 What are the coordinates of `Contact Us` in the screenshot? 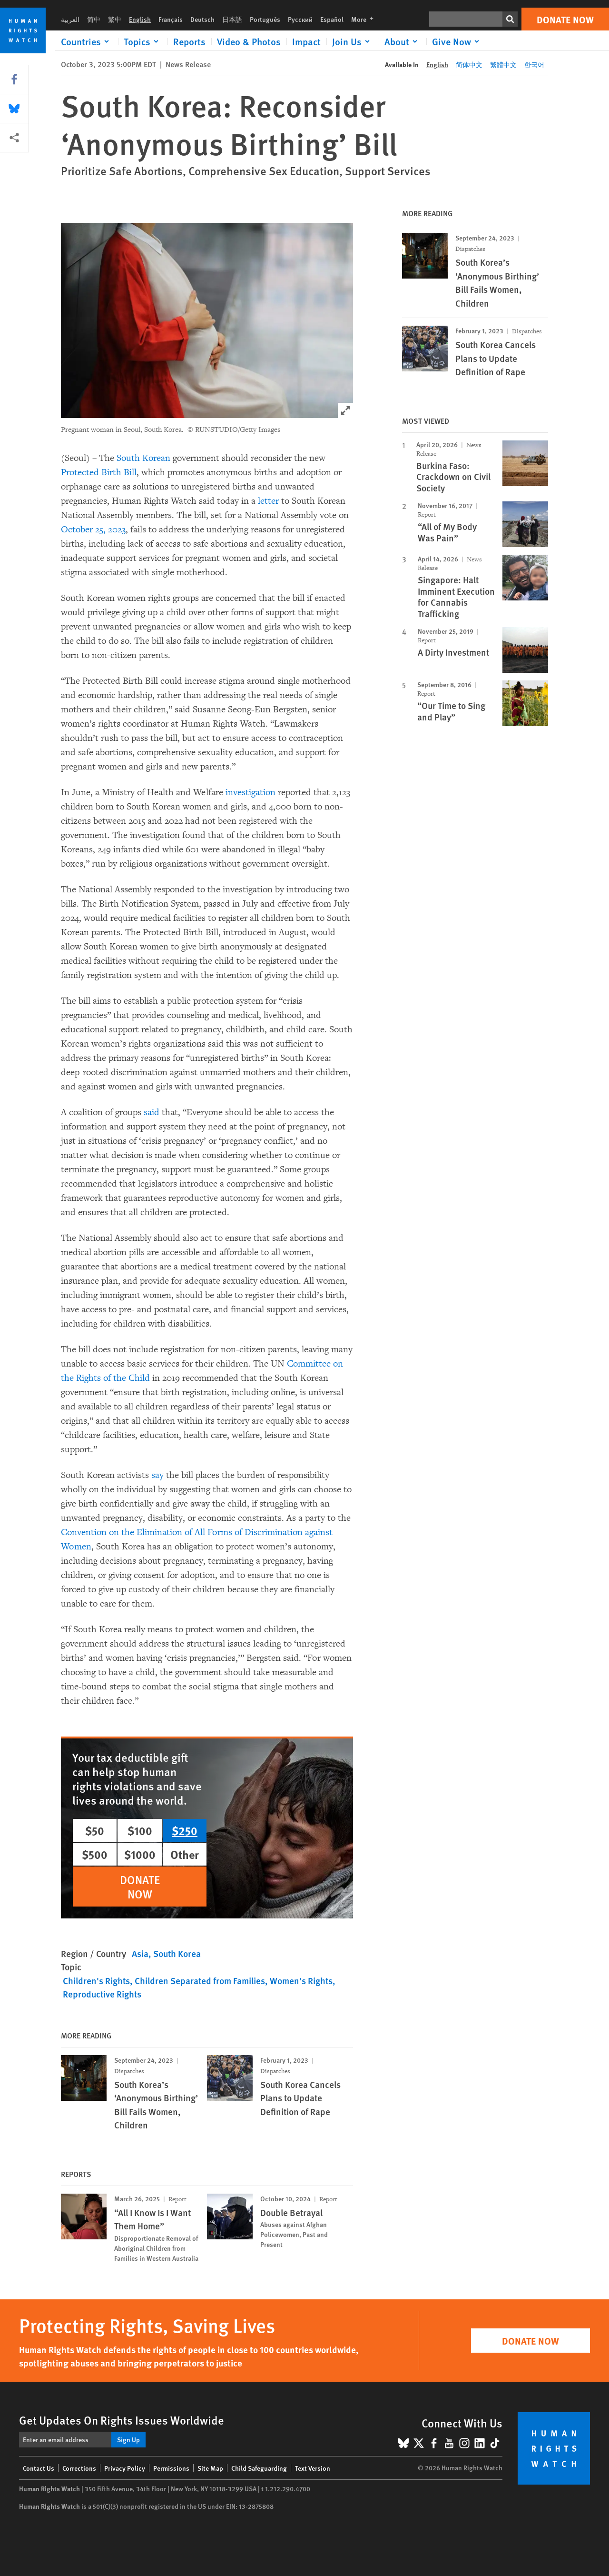 It's located at (38, 2468).